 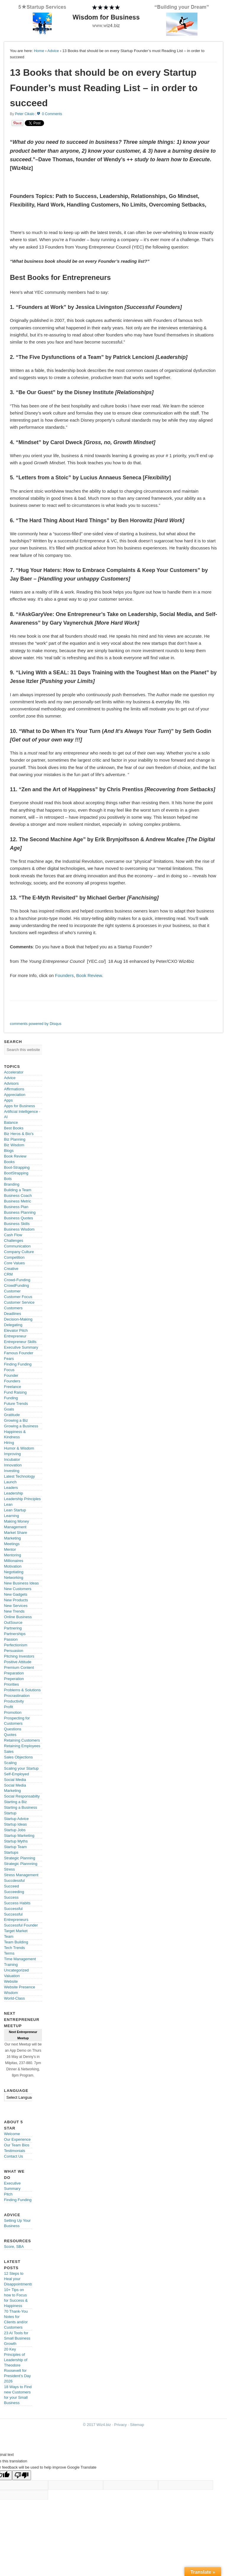 What do you see at coordinates (8, 1707) in the screenshot?
I see `Profit` at bounding box center [8, 1707].